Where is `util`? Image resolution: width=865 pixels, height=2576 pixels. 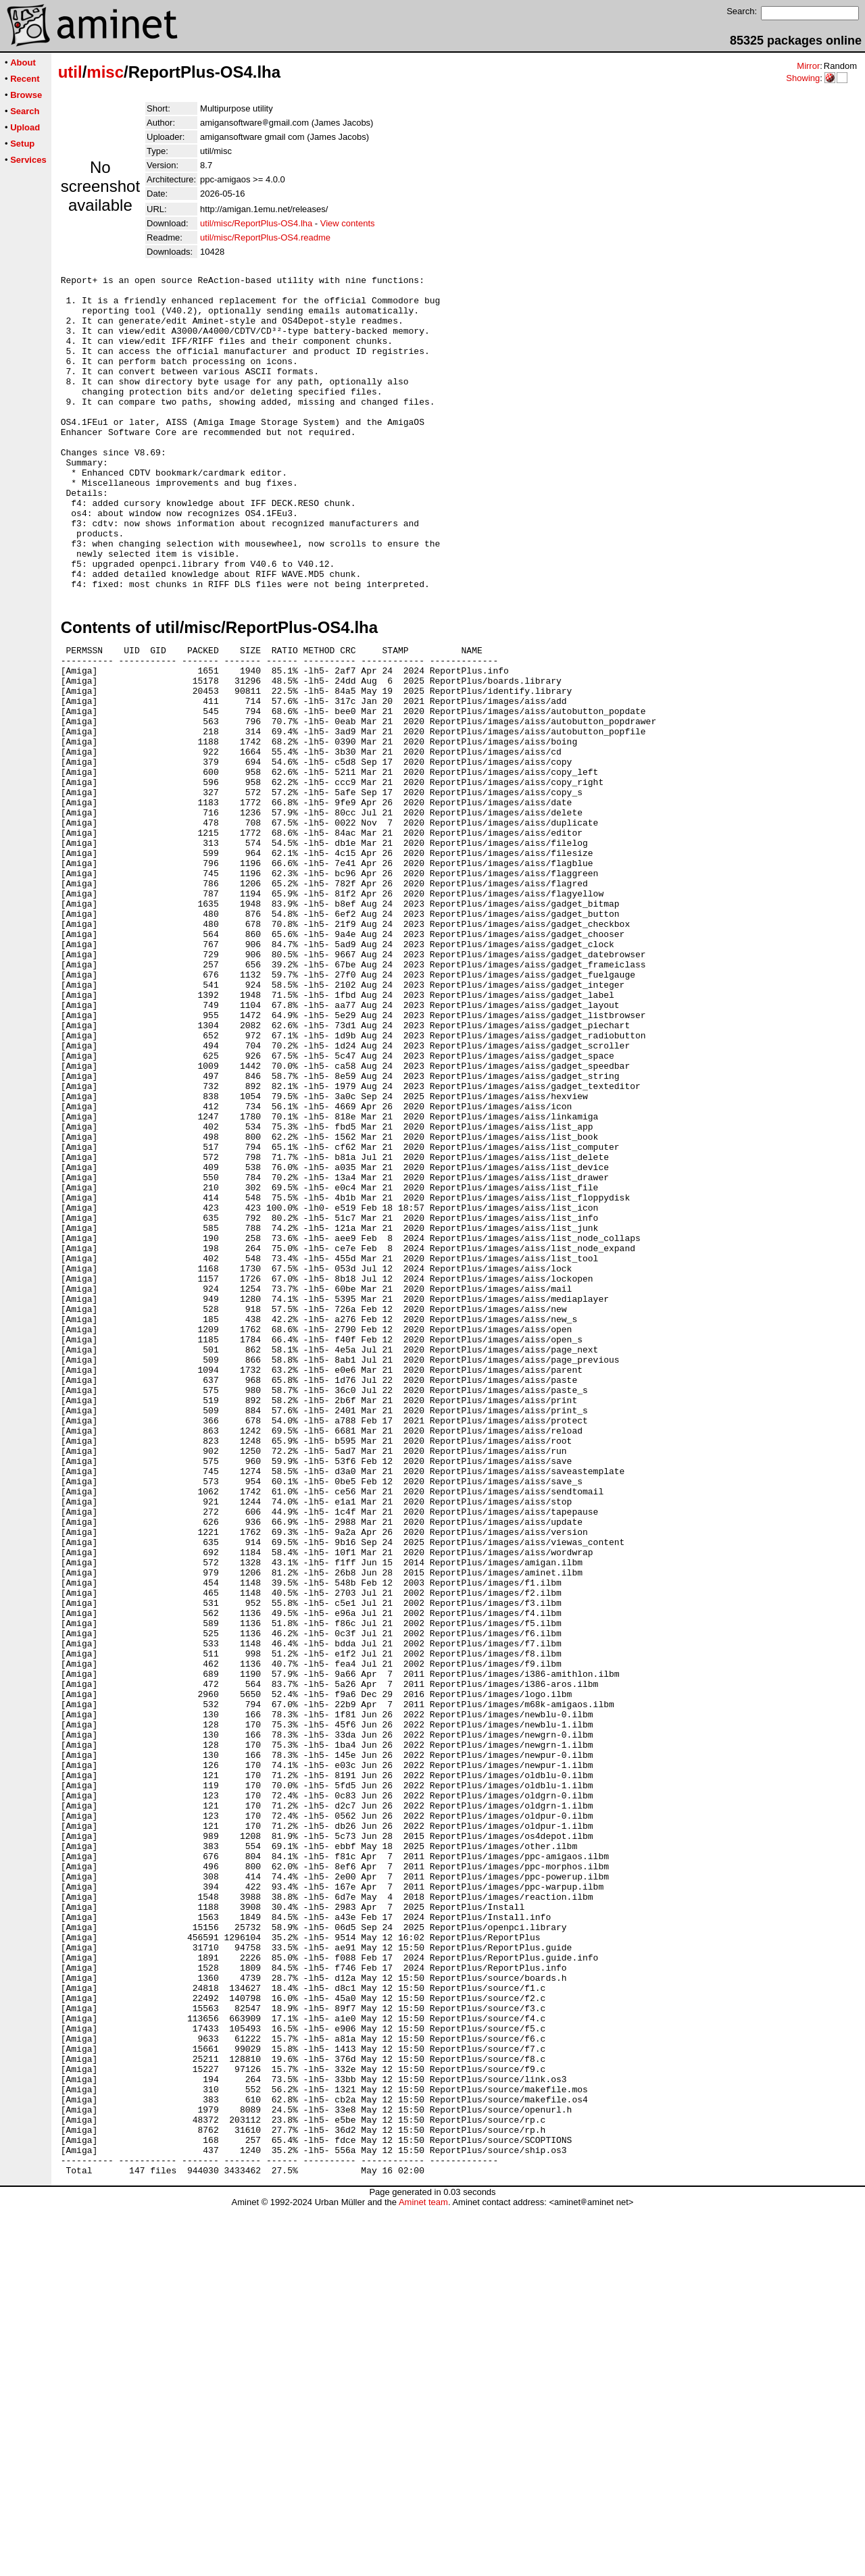 util is located at coordinates (70, 72).